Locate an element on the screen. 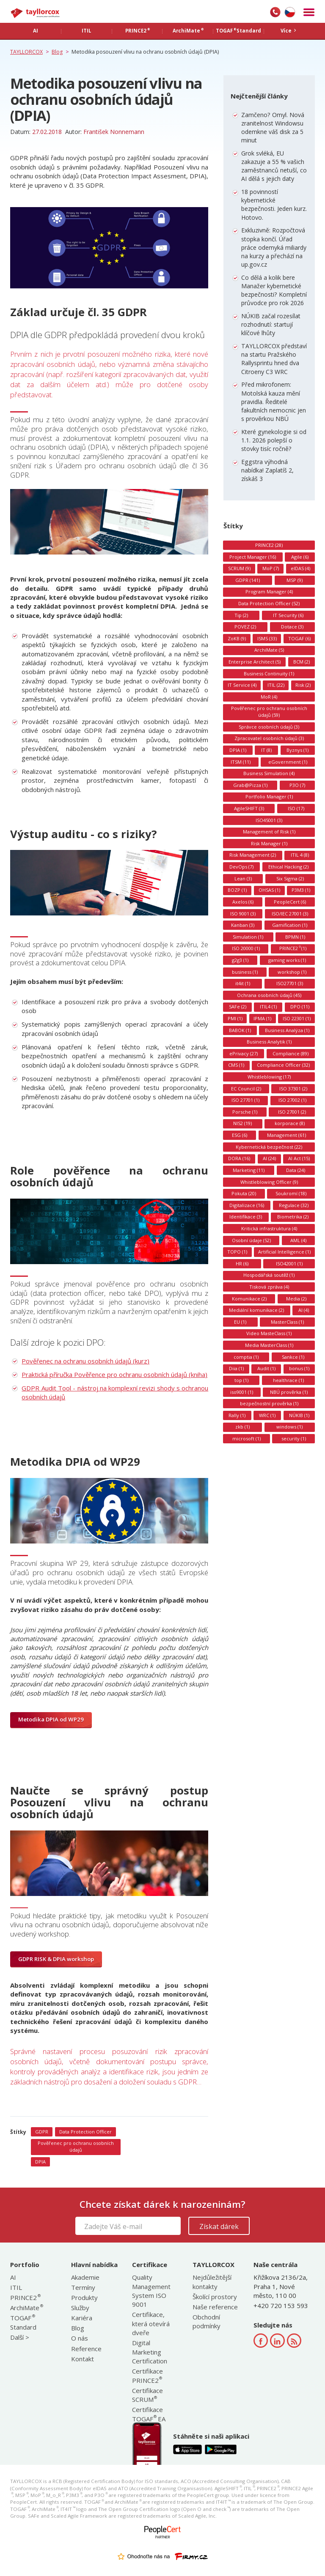  Nejdůležitější kontakty is located at coordinates (212, 2281).